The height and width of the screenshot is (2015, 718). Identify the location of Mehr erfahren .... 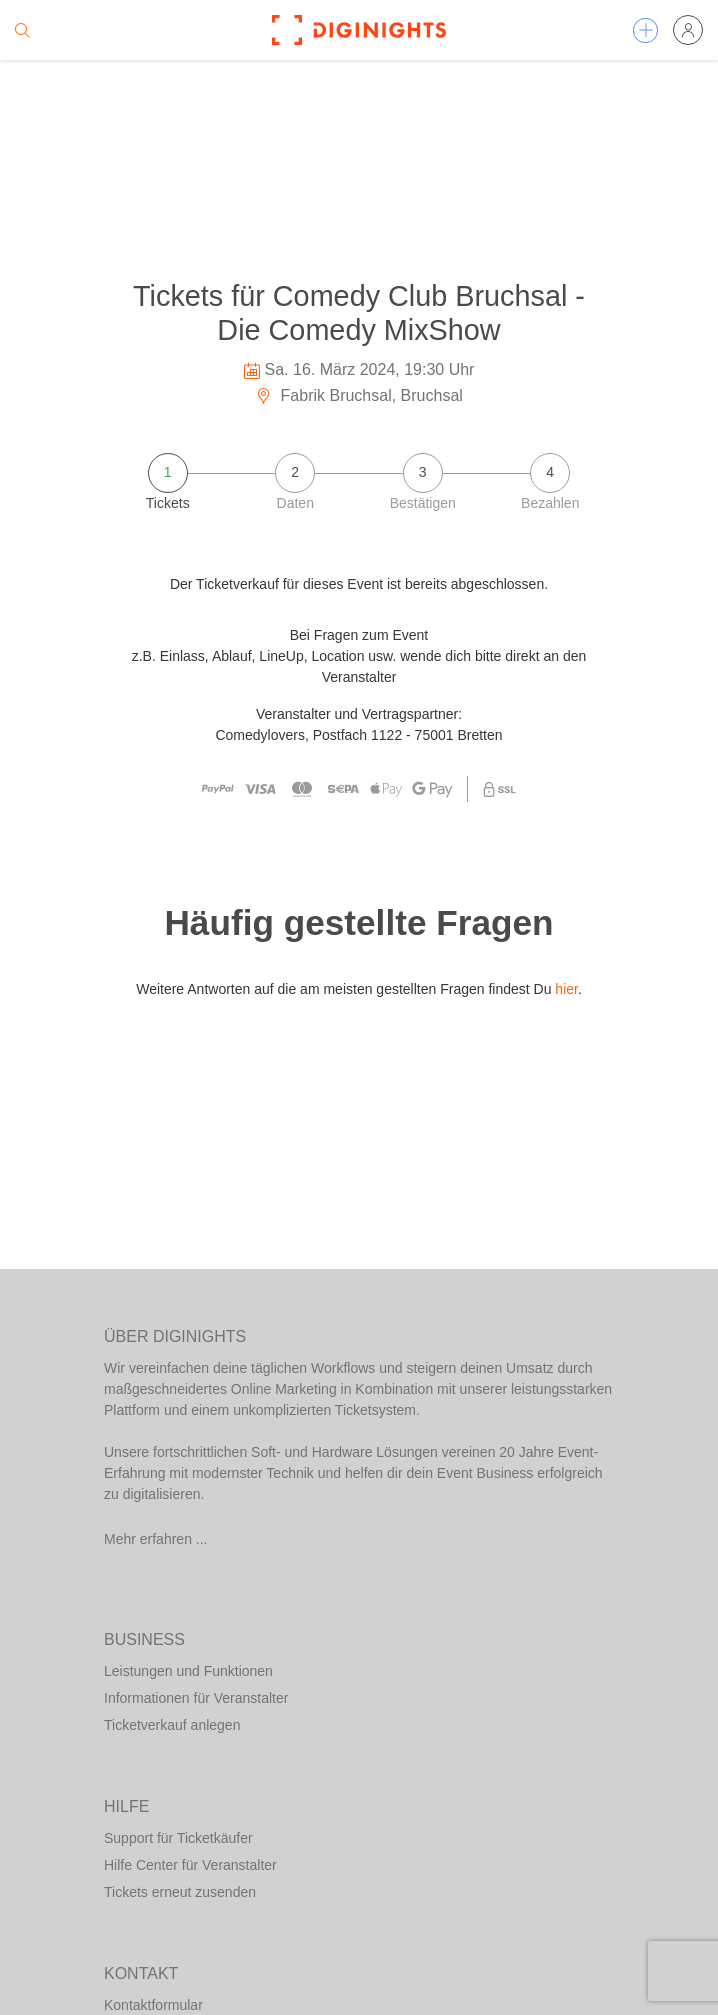
(156, 1539).